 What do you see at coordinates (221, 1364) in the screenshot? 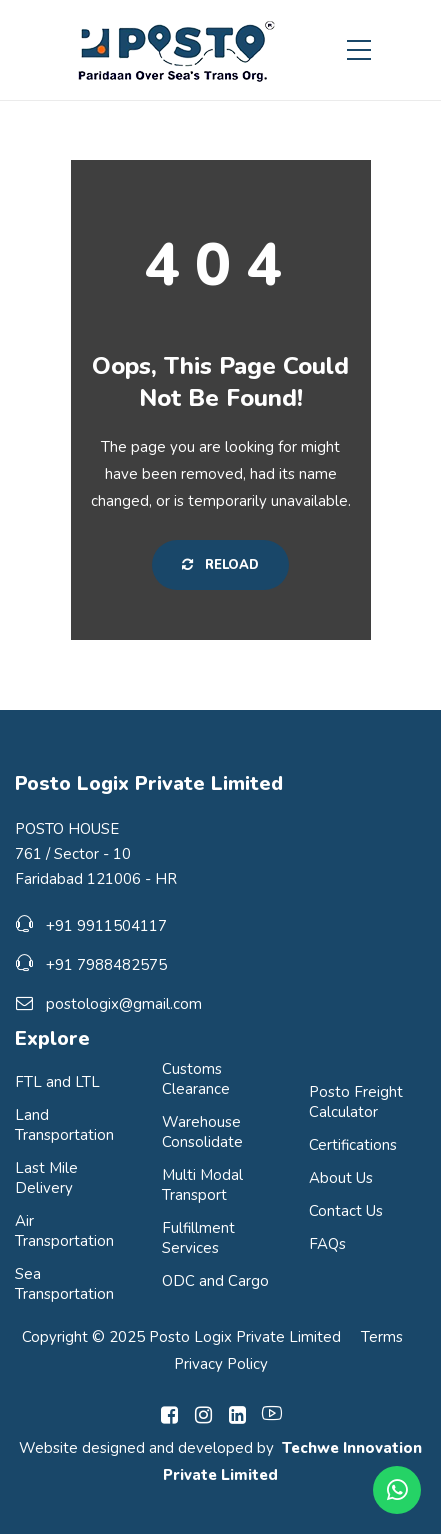
I see `Privacy Policy` at bounding box center [221, 1364].